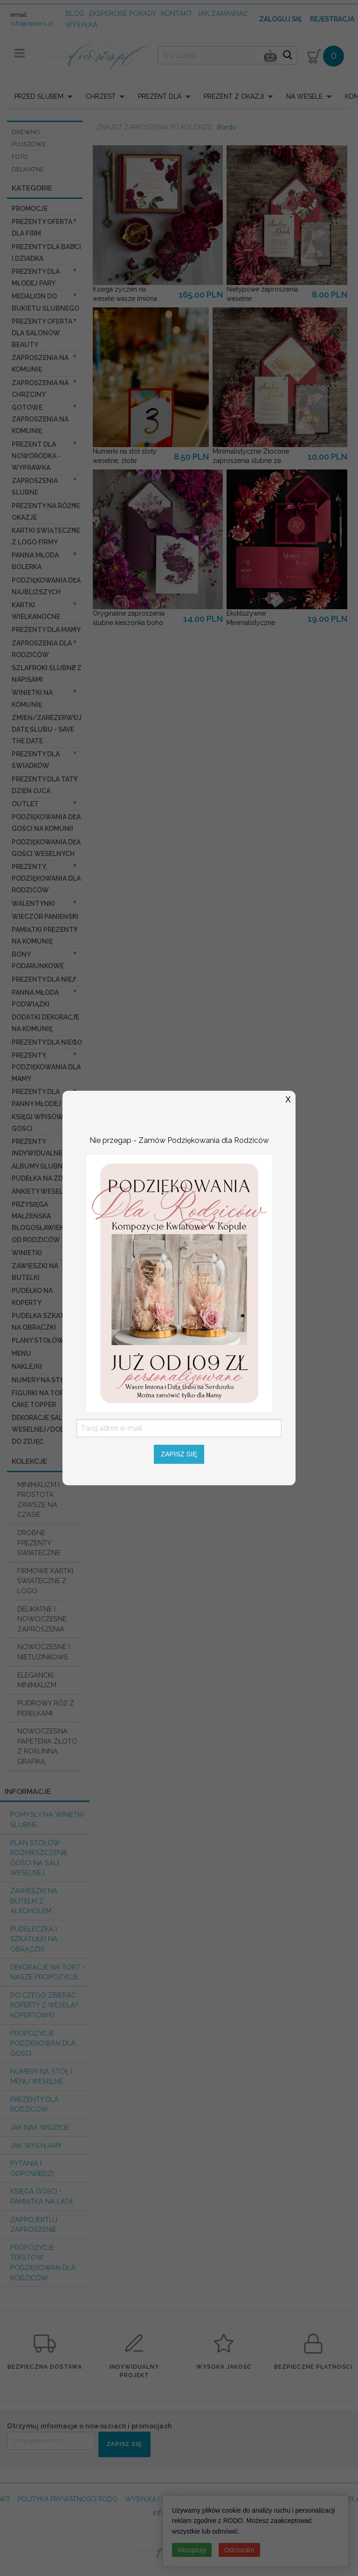 The image size is (358, 2576). Describe the element at coordinates (47, 1972) in the screenshot. I see `Dekoracje na tort - nasze propozycje` at that location.